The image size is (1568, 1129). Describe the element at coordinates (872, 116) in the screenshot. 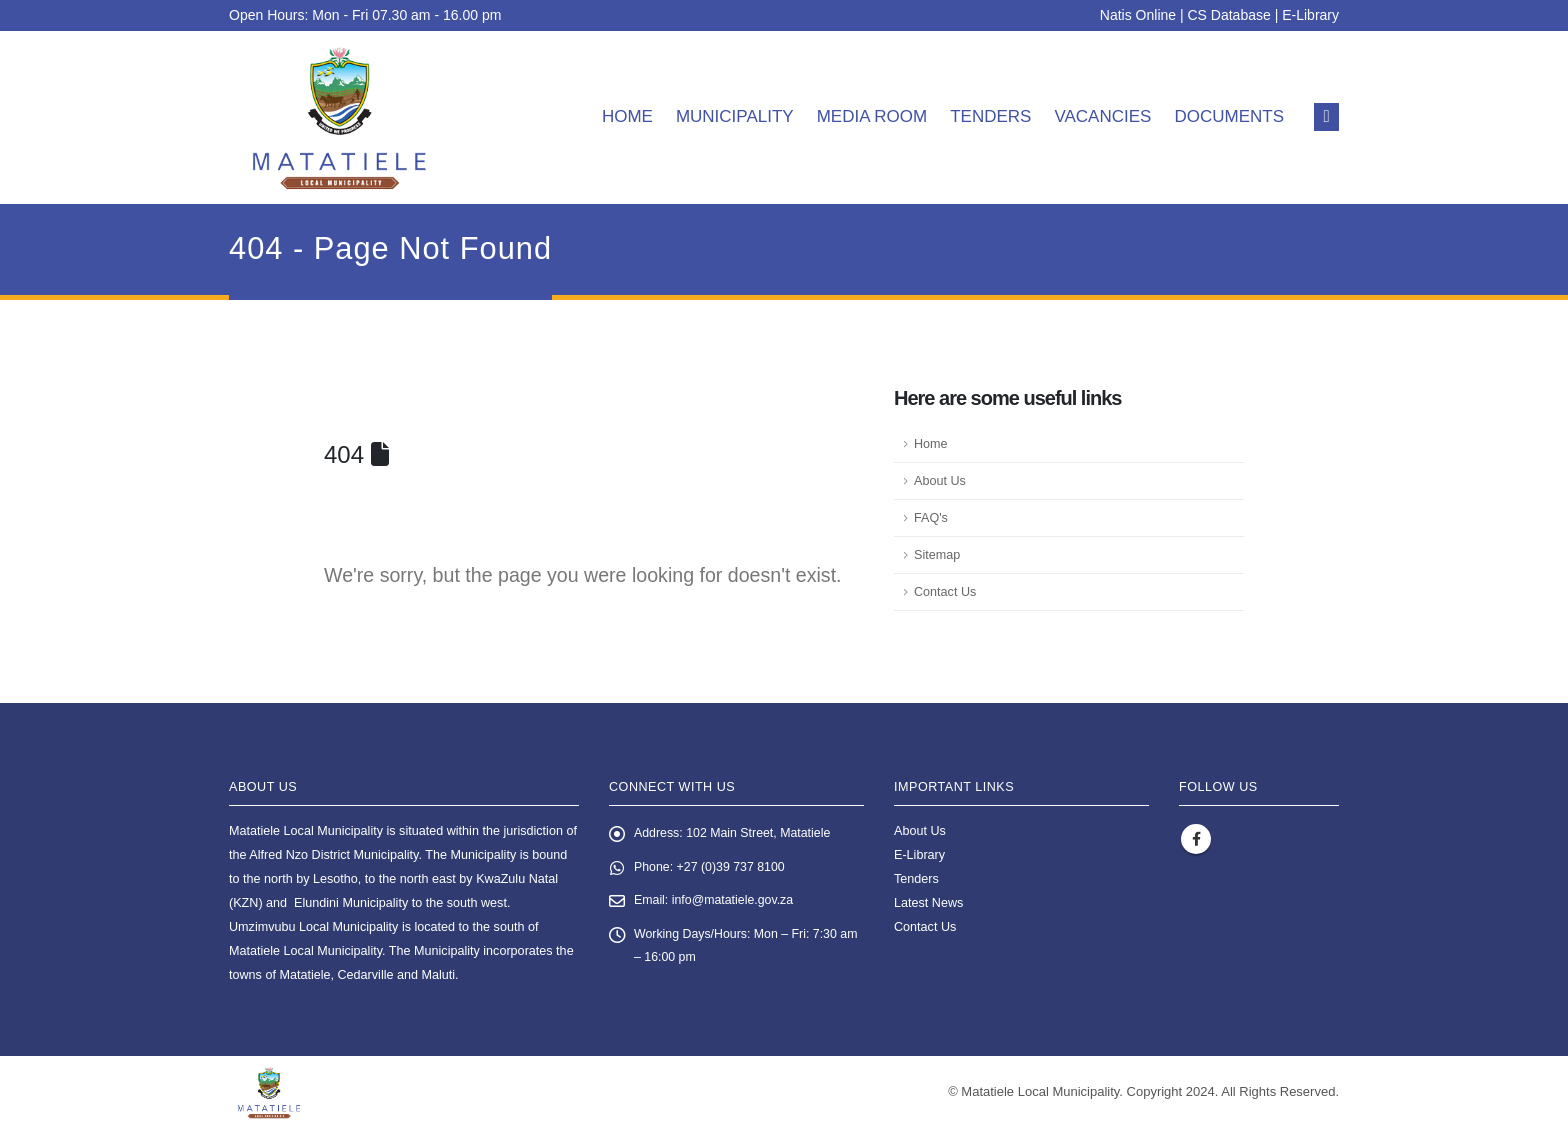

I see `Media room` at that location.